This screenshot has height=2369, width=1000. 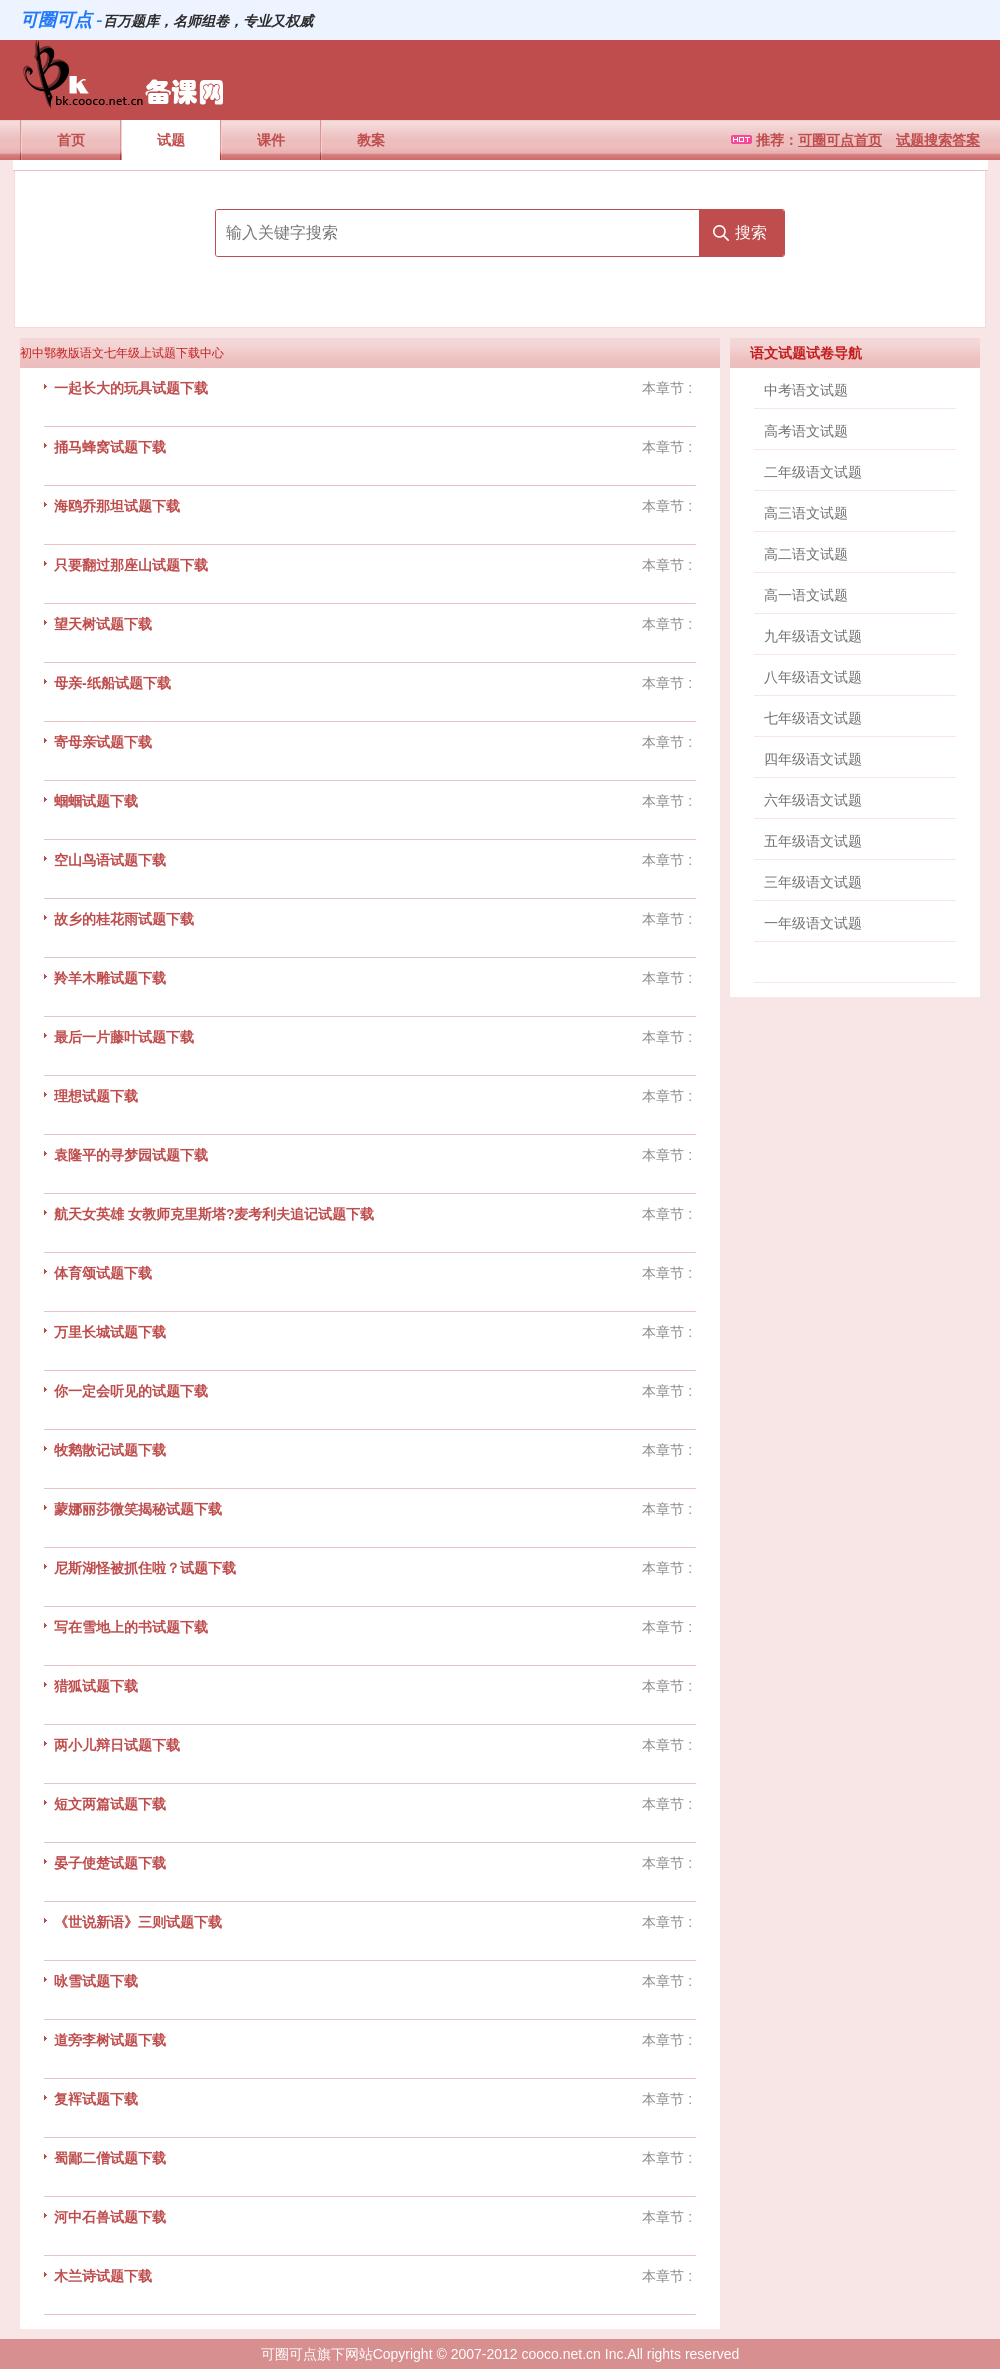 I want to click on 五年级语文试题, so click(x=813, y=841).